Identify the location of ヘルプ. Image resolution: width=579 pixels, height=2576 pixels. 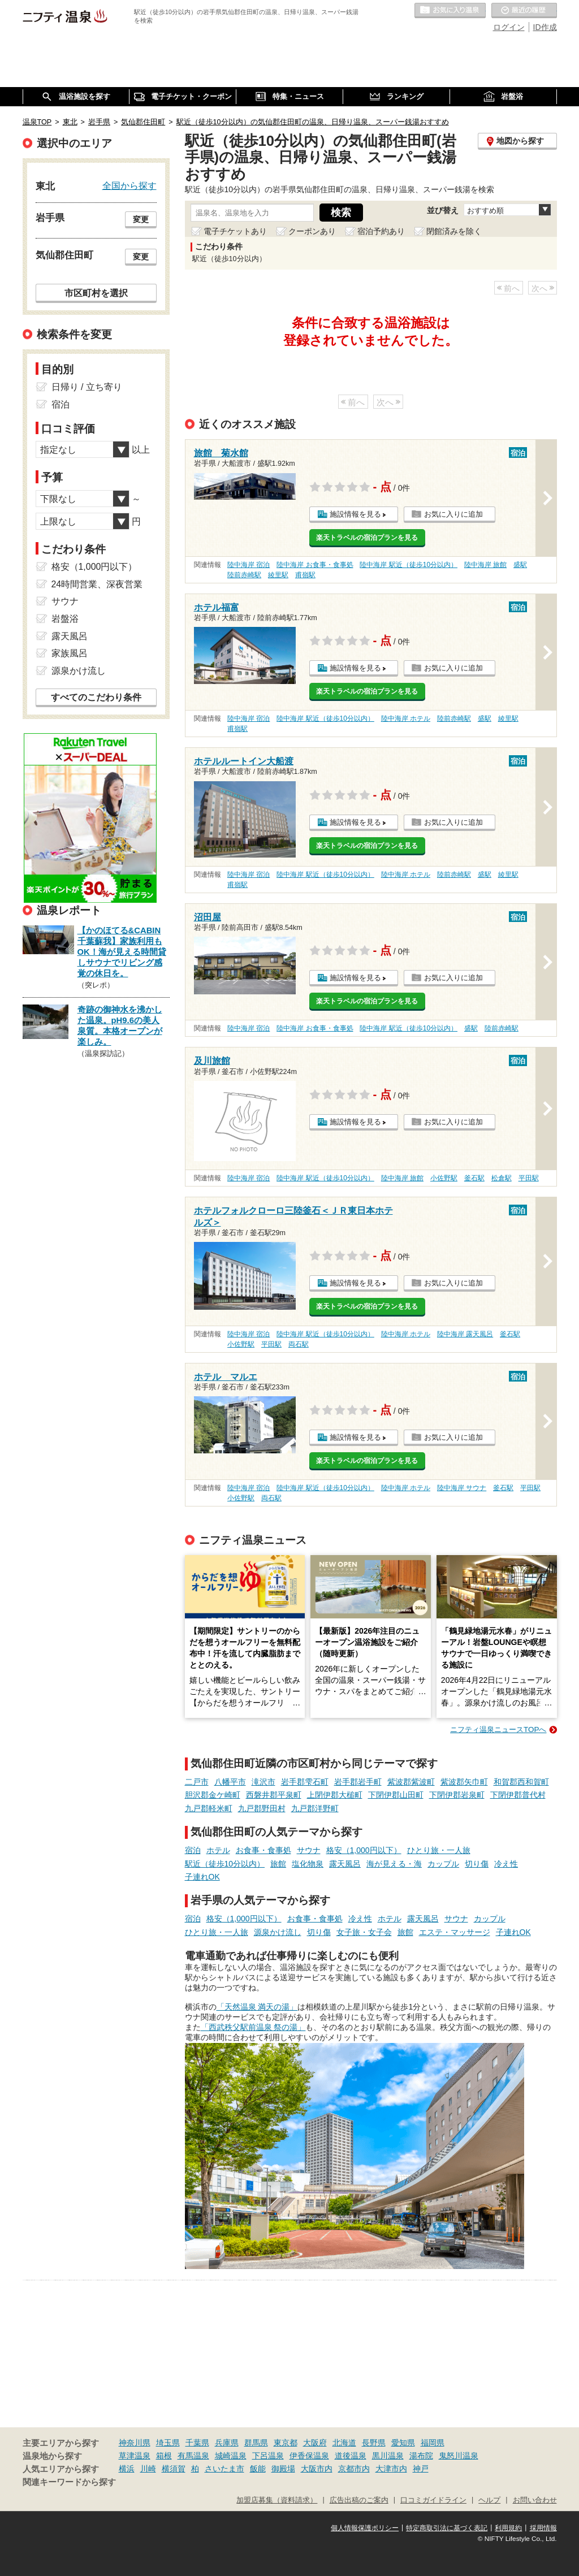
(489, 2500).